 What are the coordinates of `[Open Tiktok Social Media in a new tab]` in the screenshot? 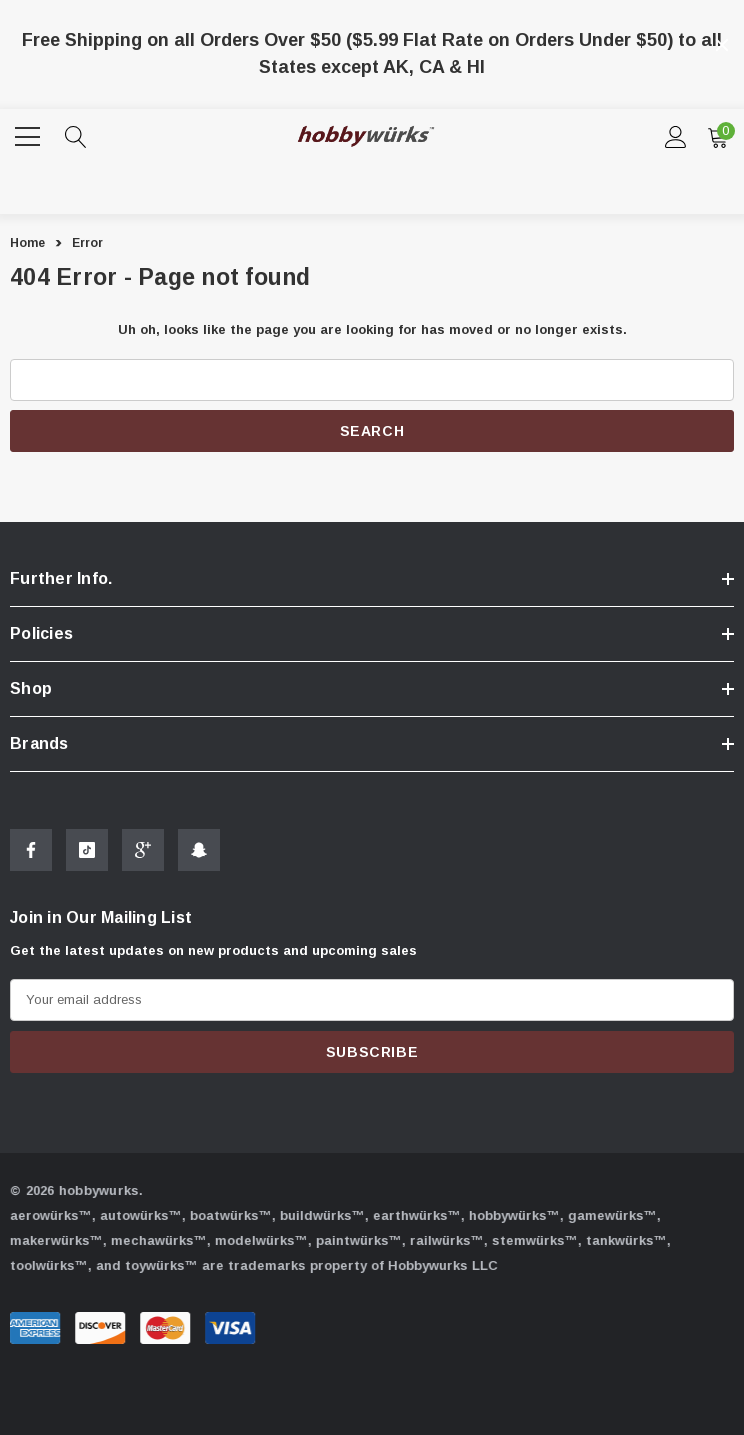 It's located at (87, 853).